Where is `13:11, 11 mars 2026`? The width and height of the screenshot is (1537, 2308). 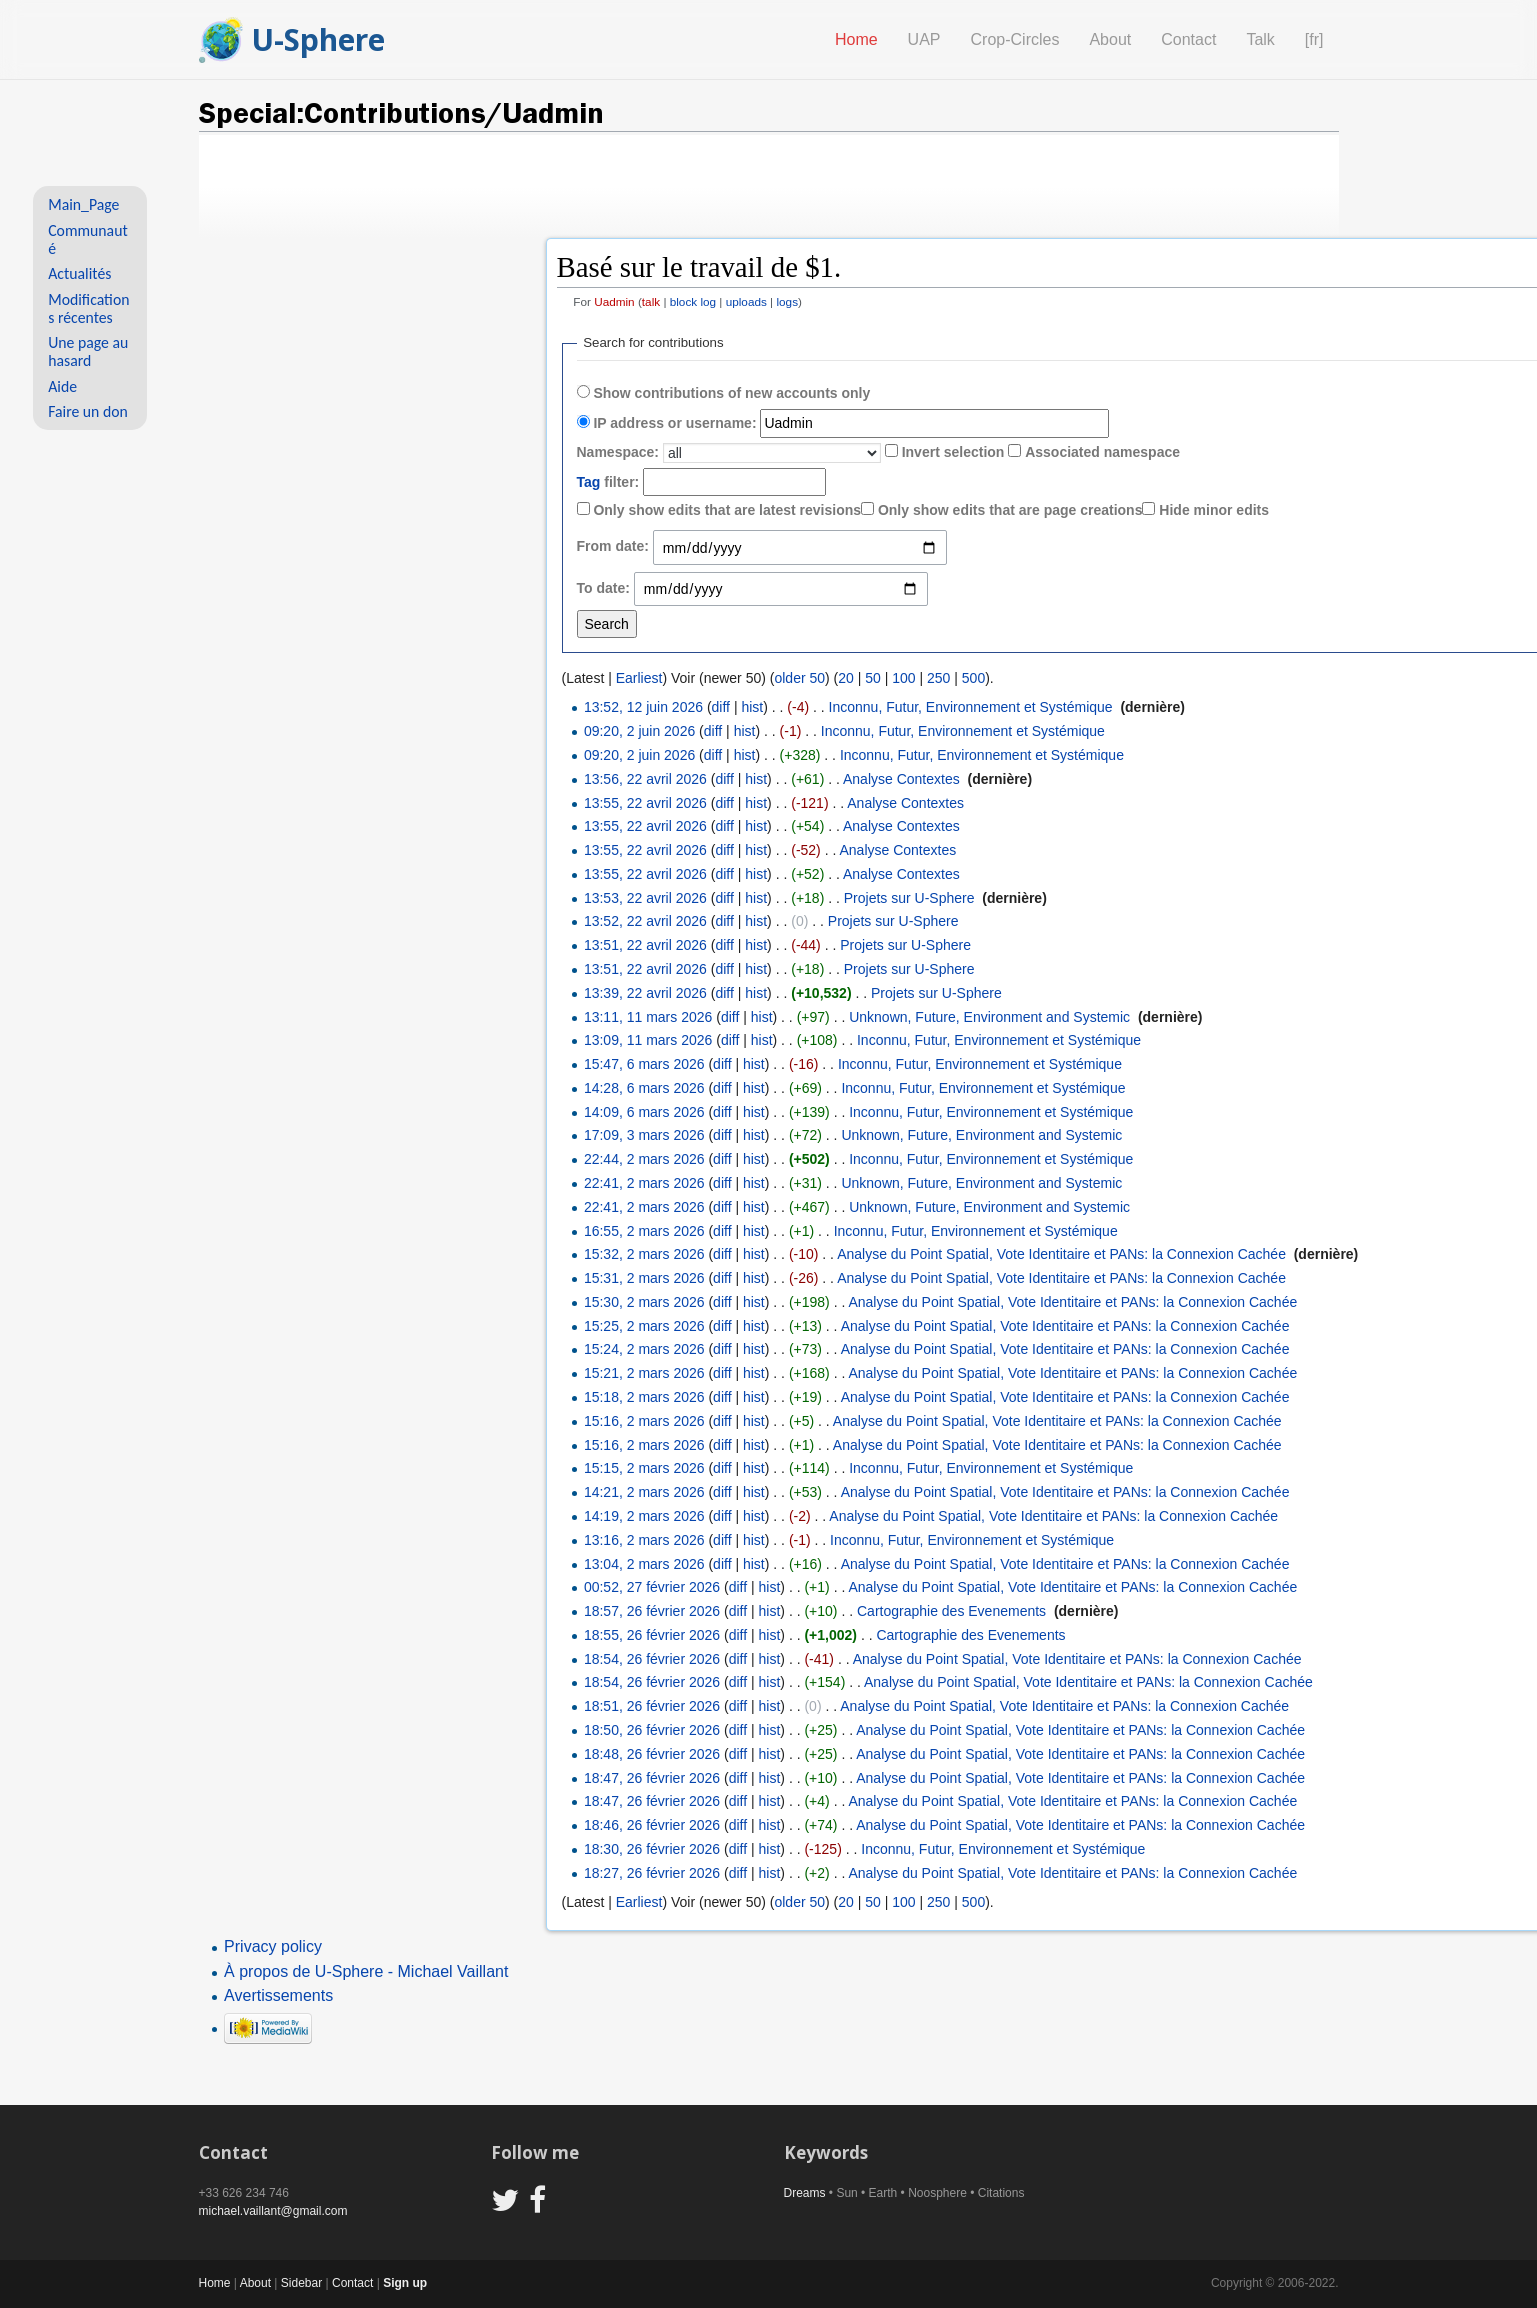
13:11, 11 mars 2026 is located at coordinates (648, 1017).